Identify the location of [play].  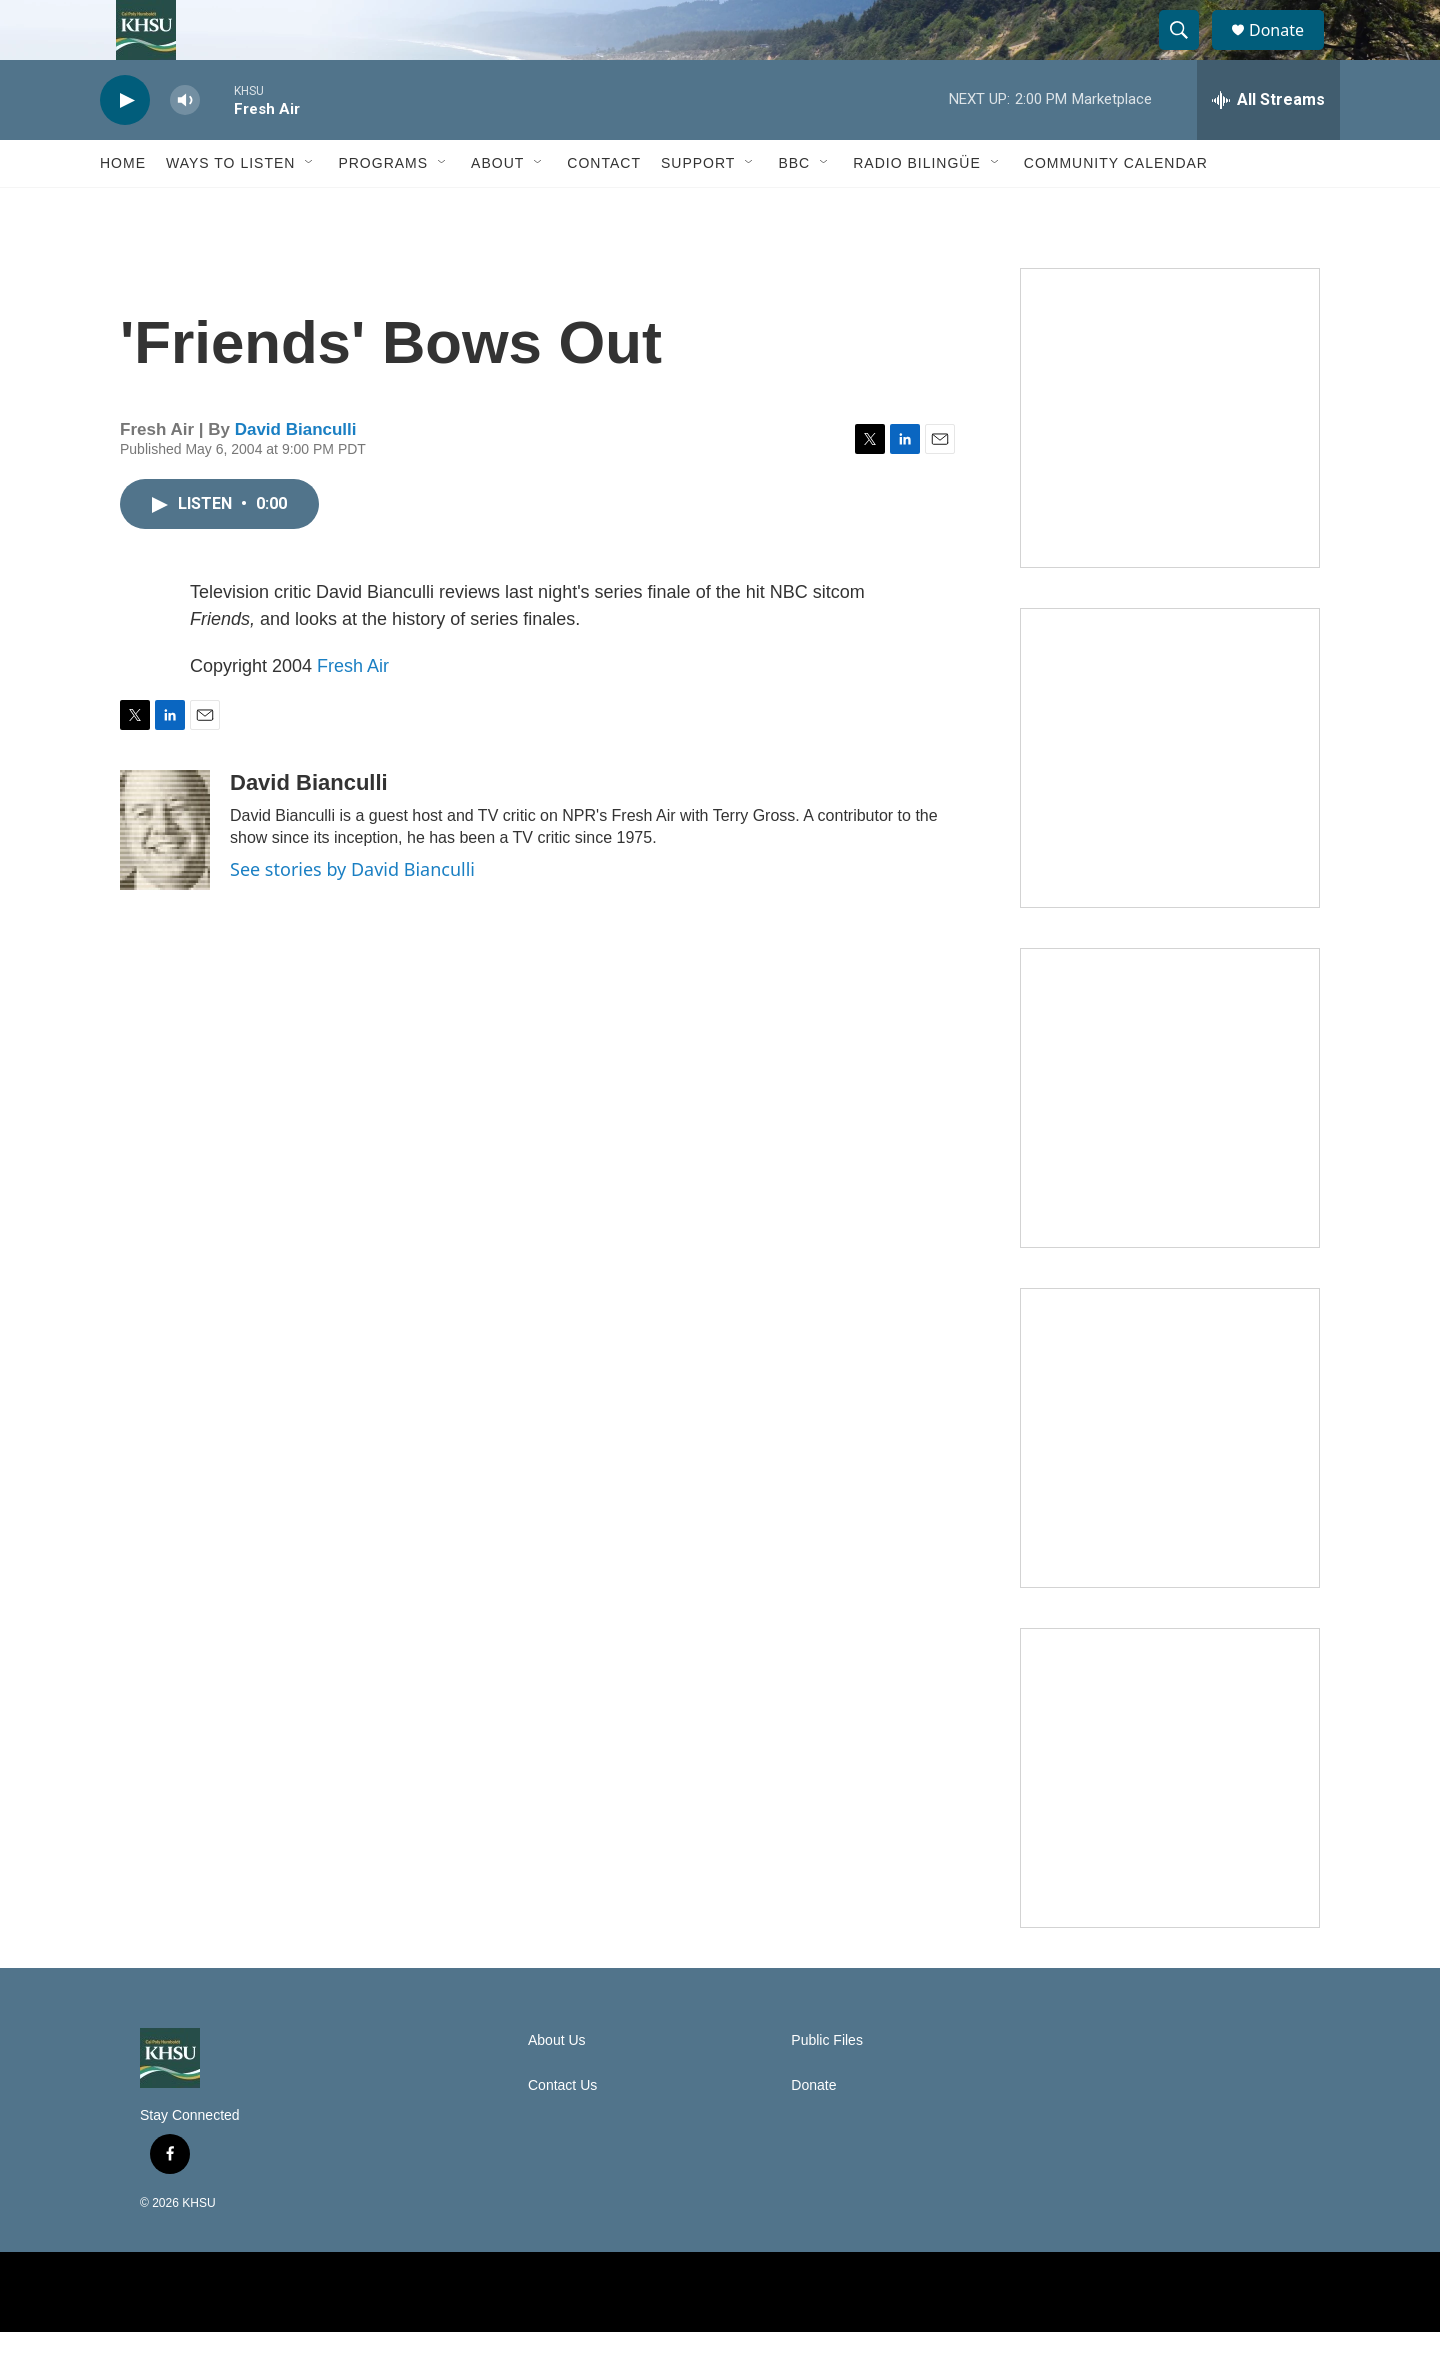
(125, 145).